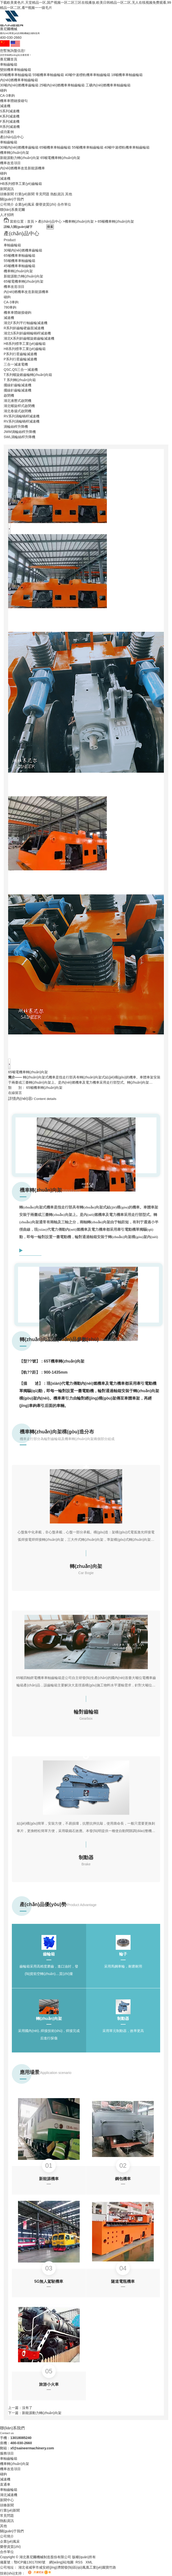 This screenshot has width=172, height=2576. I want to click on 新聞資訊, so click(7, 189).